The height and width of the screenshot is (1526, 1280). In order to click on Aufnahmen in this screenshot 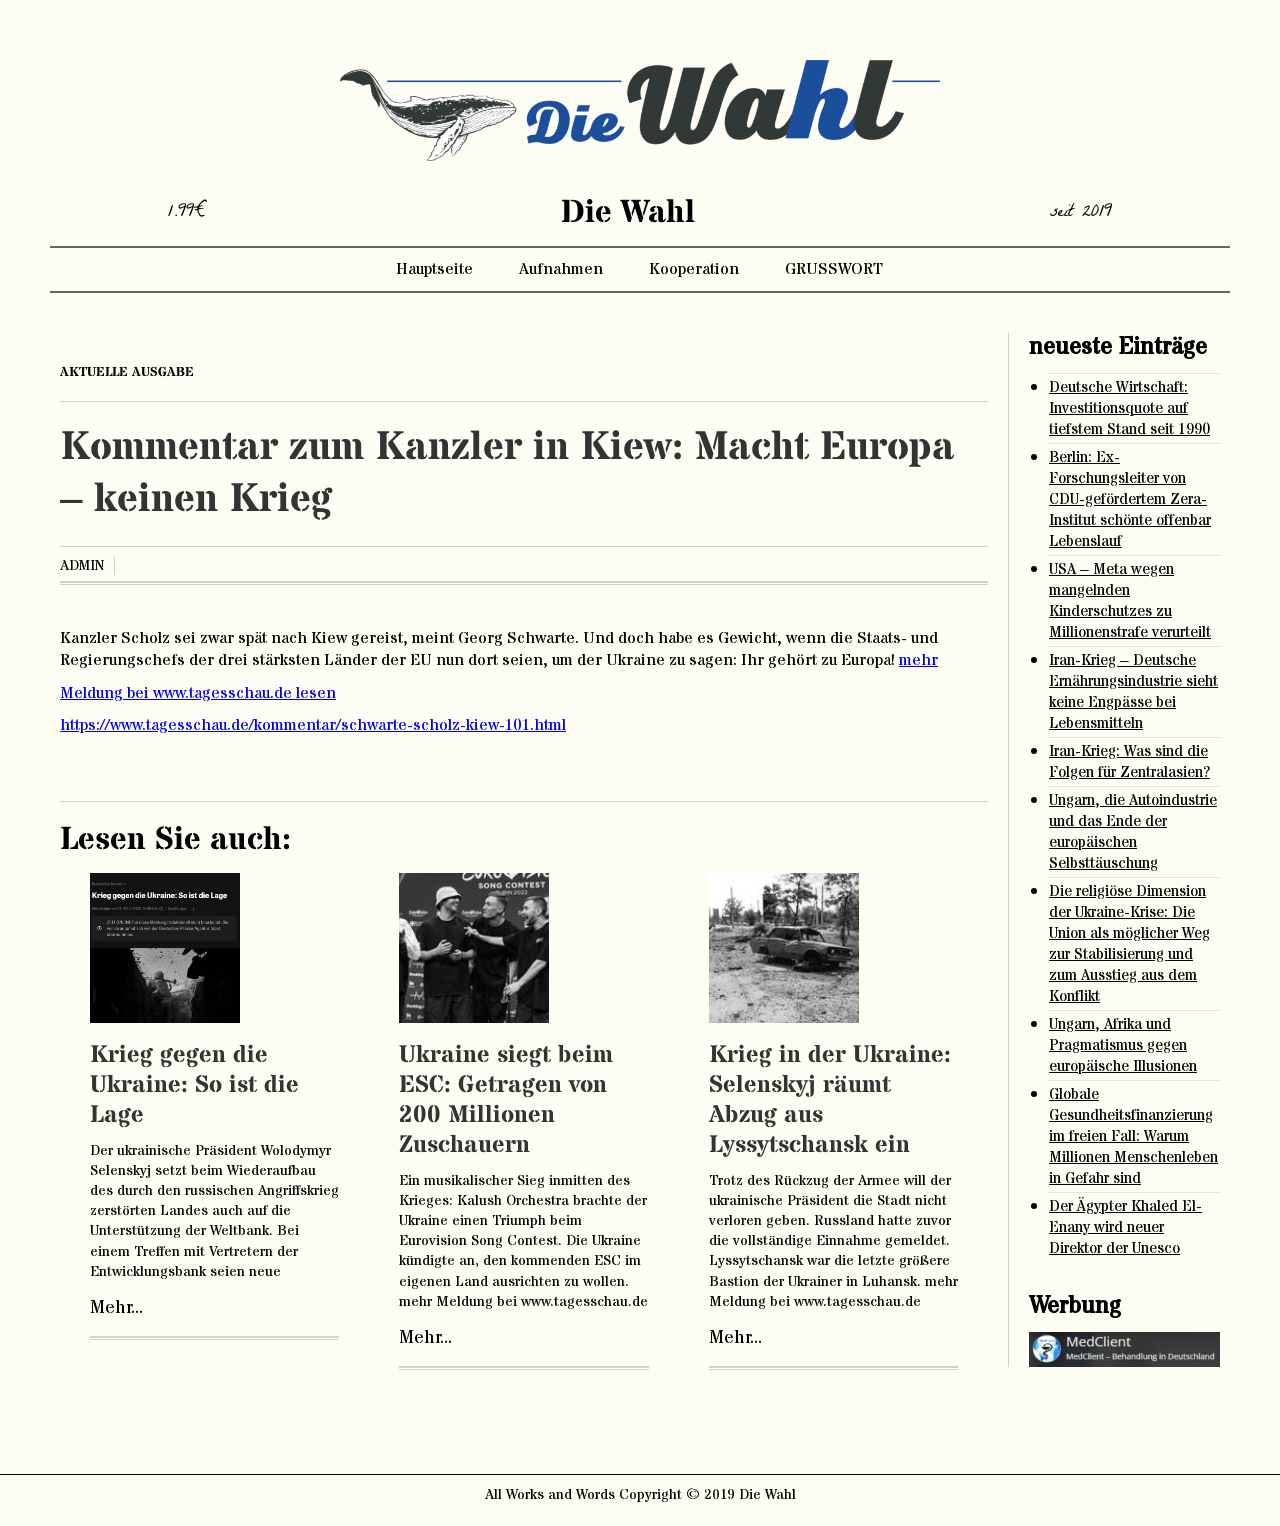, I will do `click(561, 269)`.